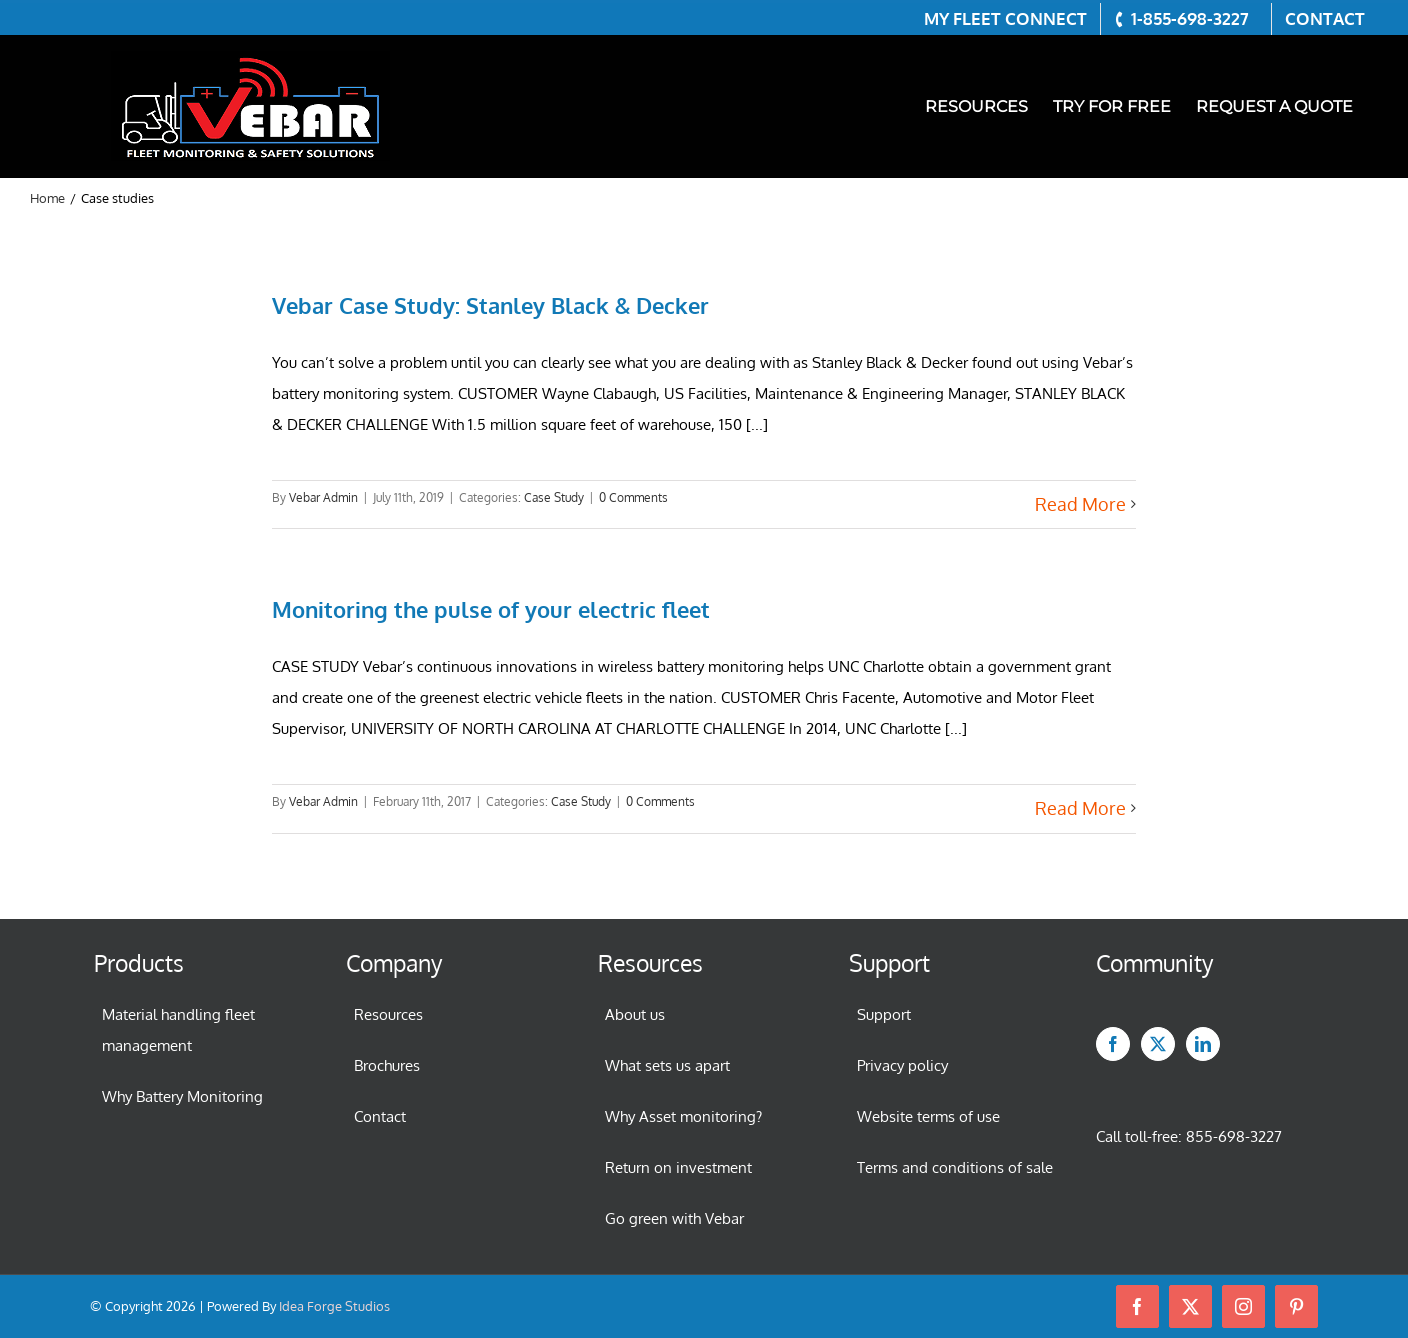 This screenshot has width=1408, height=1338. I want to click on Contact, so click(380, 1116).